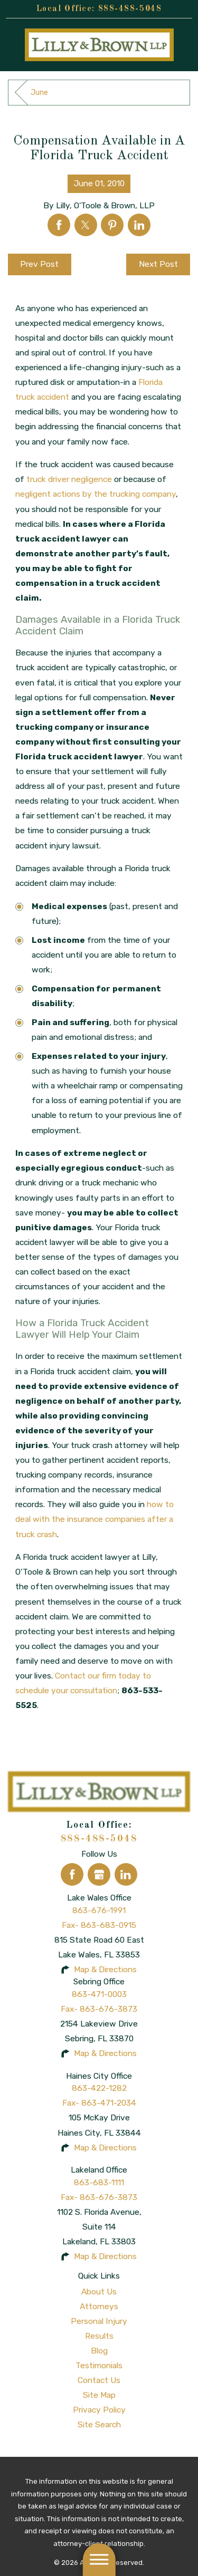 This screenshot has width=198, height=2576. What do you see at coordinates (39, 92) in the screenshot?
I see `June` at bounding box center [39, 92].